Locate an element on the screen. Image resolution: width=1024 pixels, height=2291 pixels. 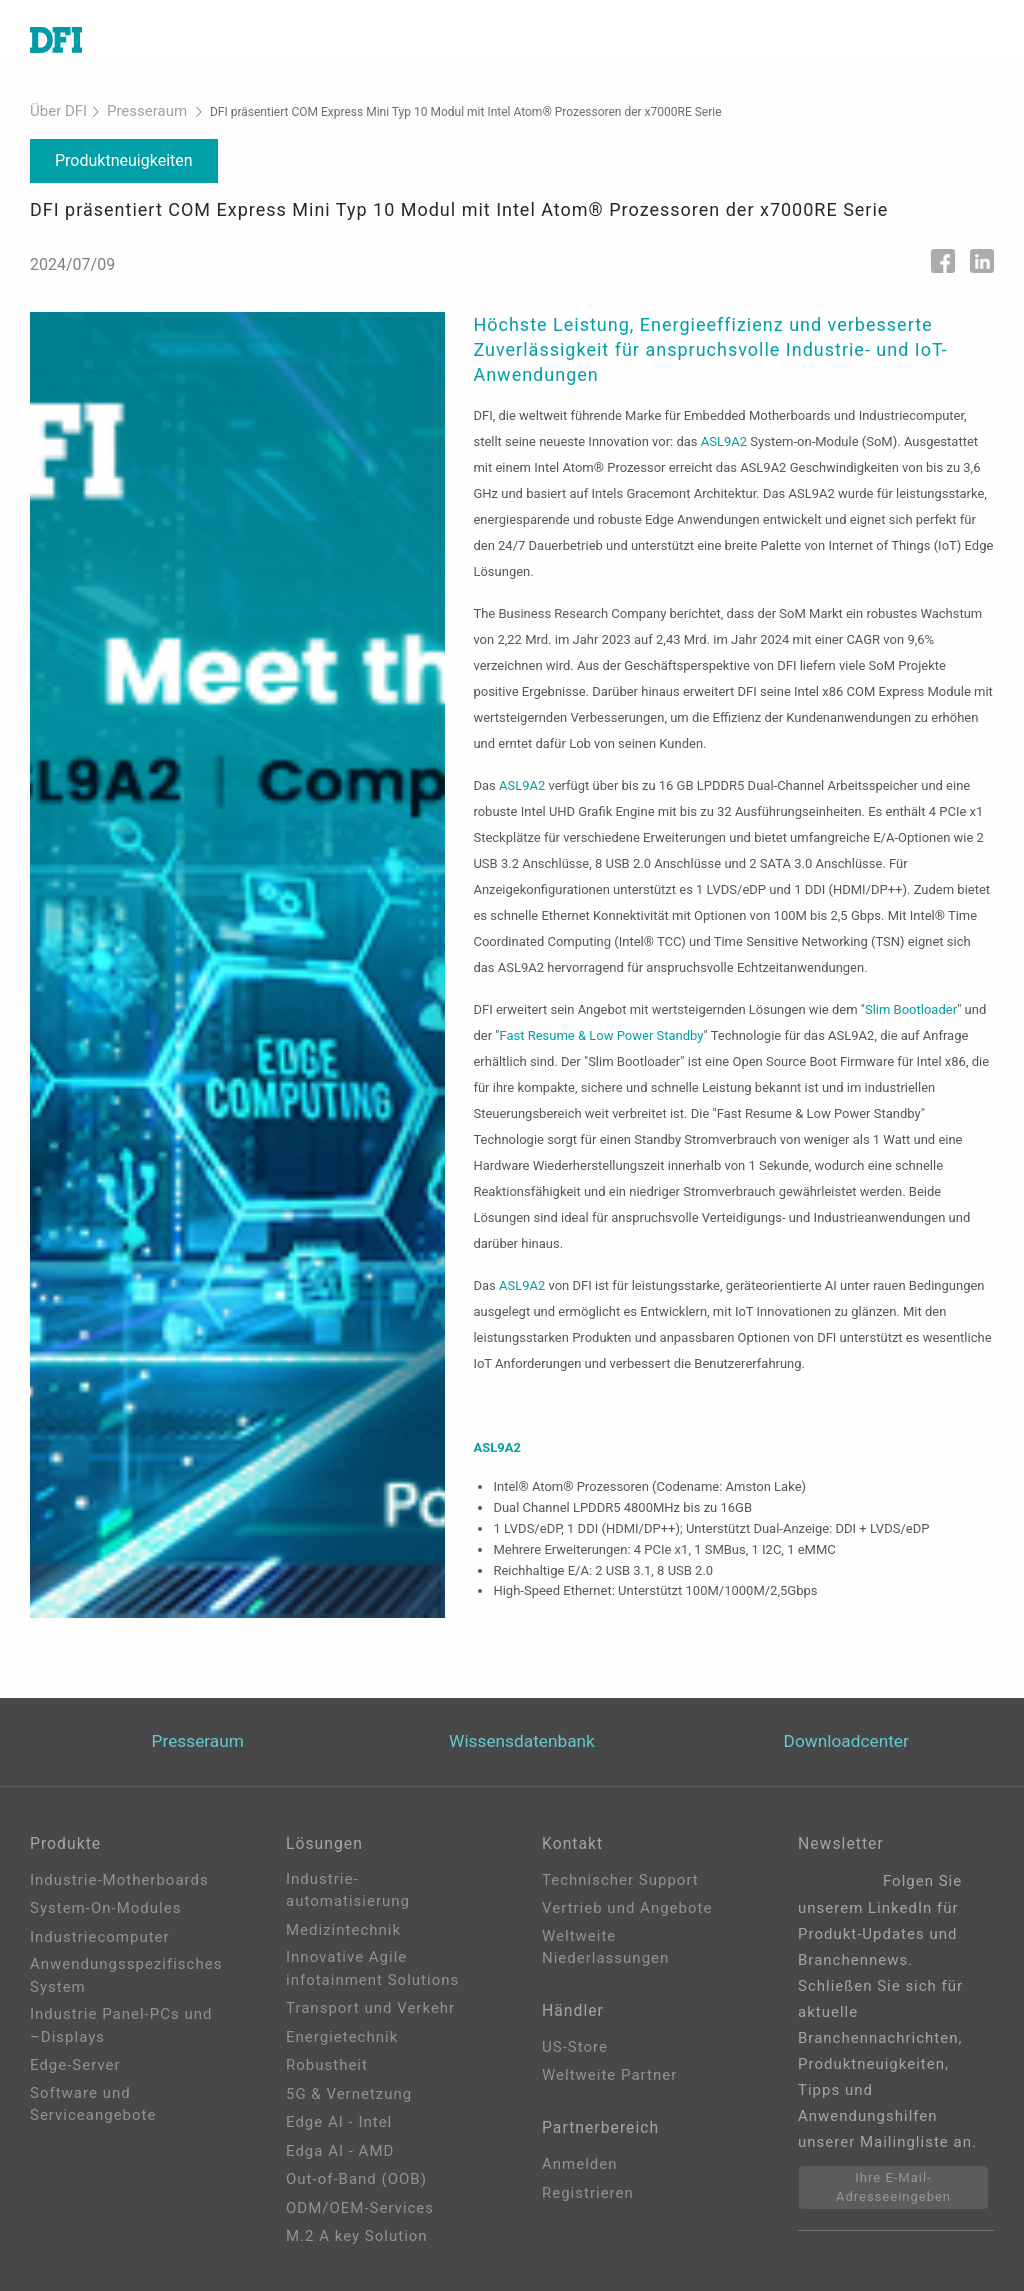
Innovative Agile infotainment Solutions is located at coordinates (372, 1967).